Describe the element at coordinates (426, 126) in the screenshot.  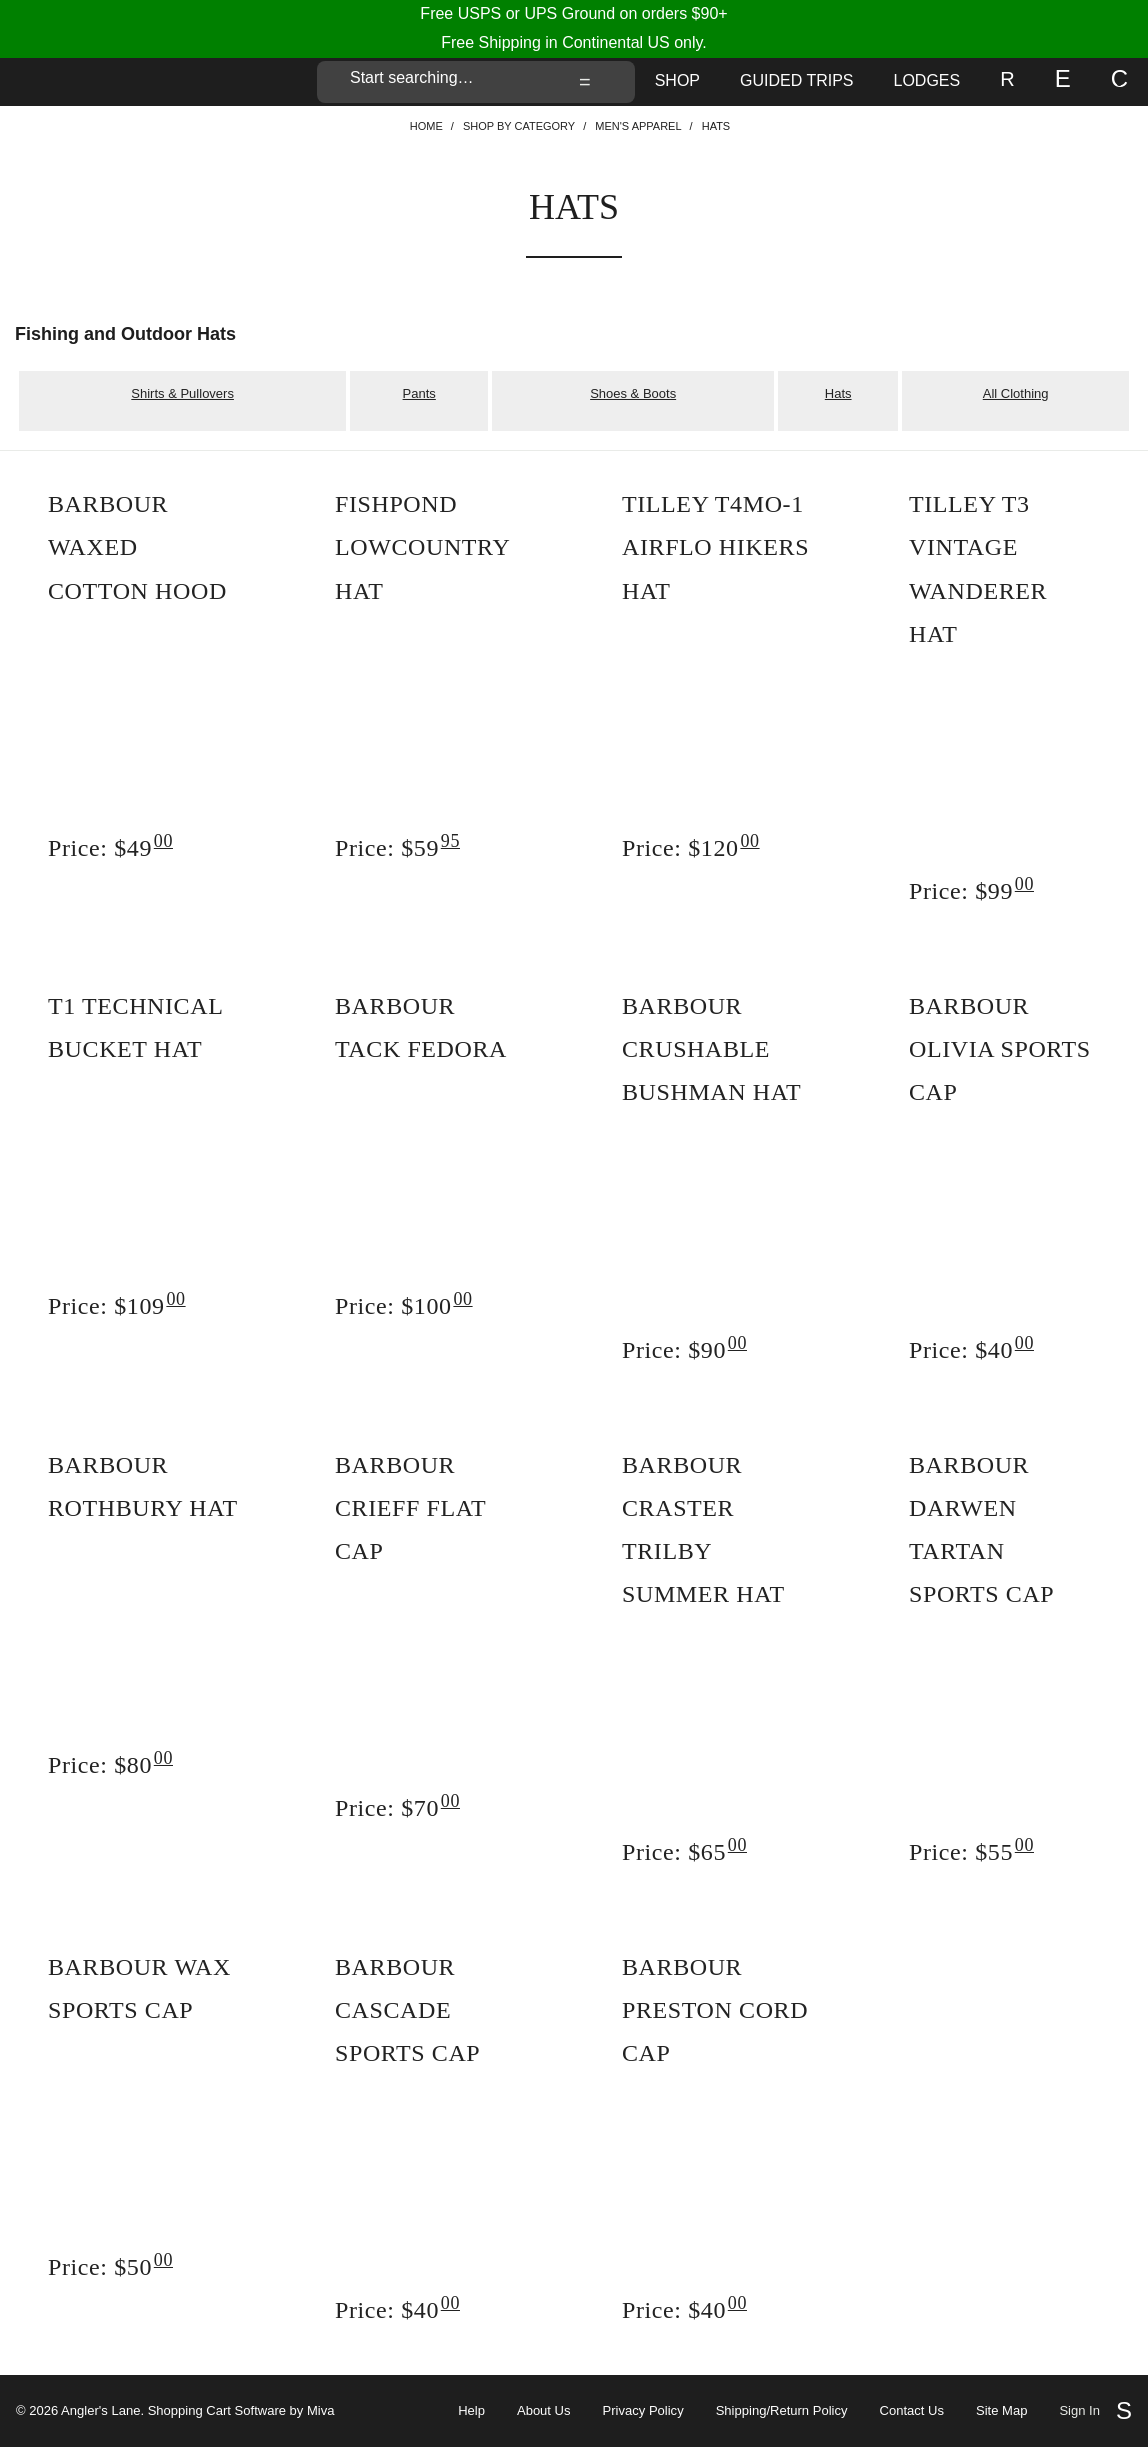
I see `Home` at that location.